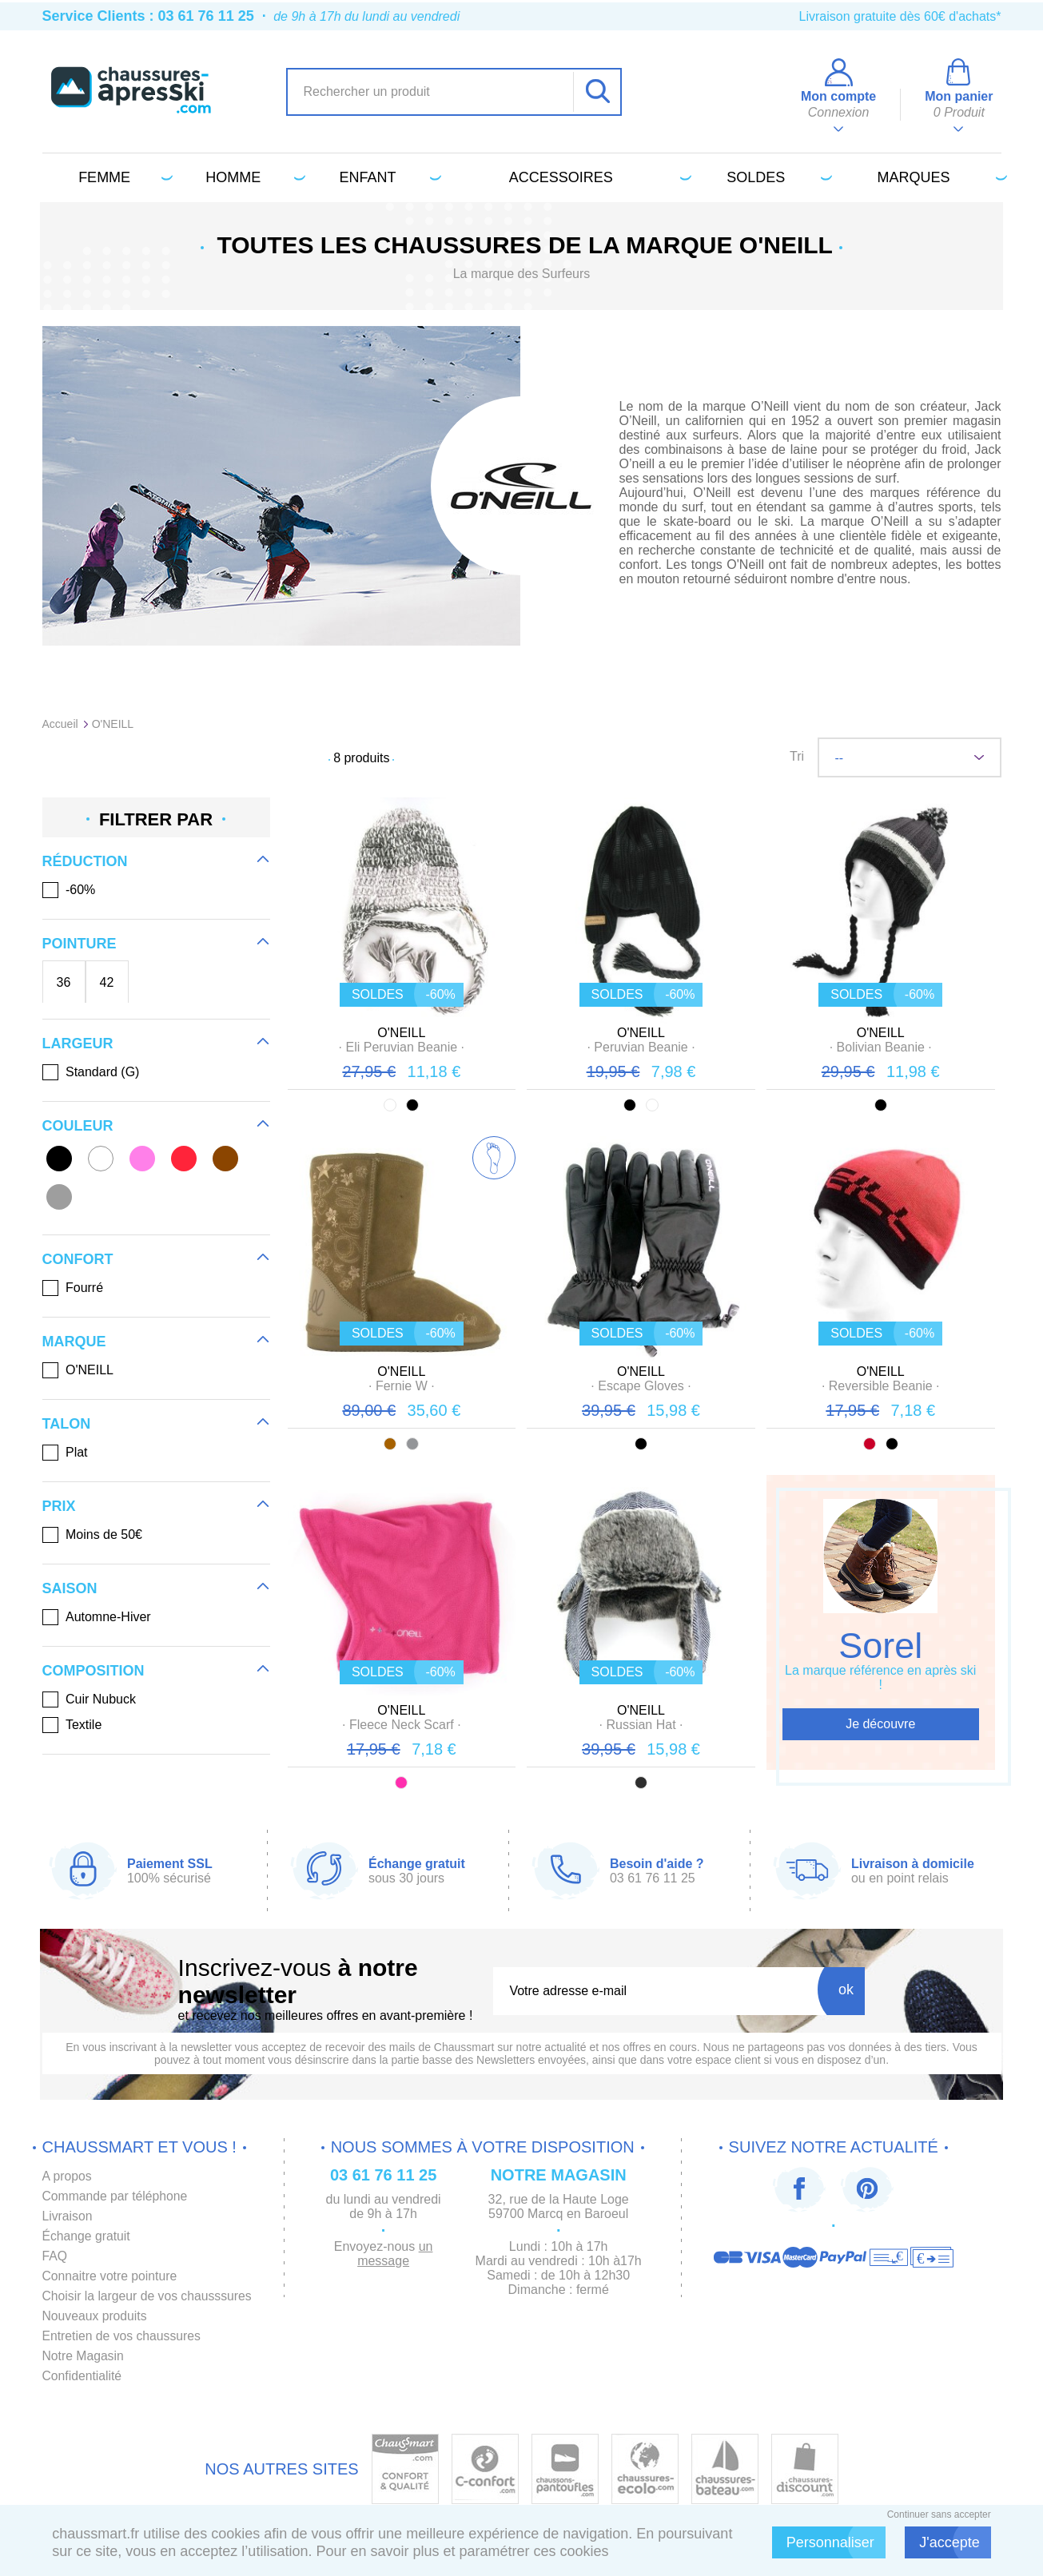 The image size is (1043, 2576). What do you see at coordinates (797, 756) in the screenshot?
I see `Tri` at bounding box center [797, 756].